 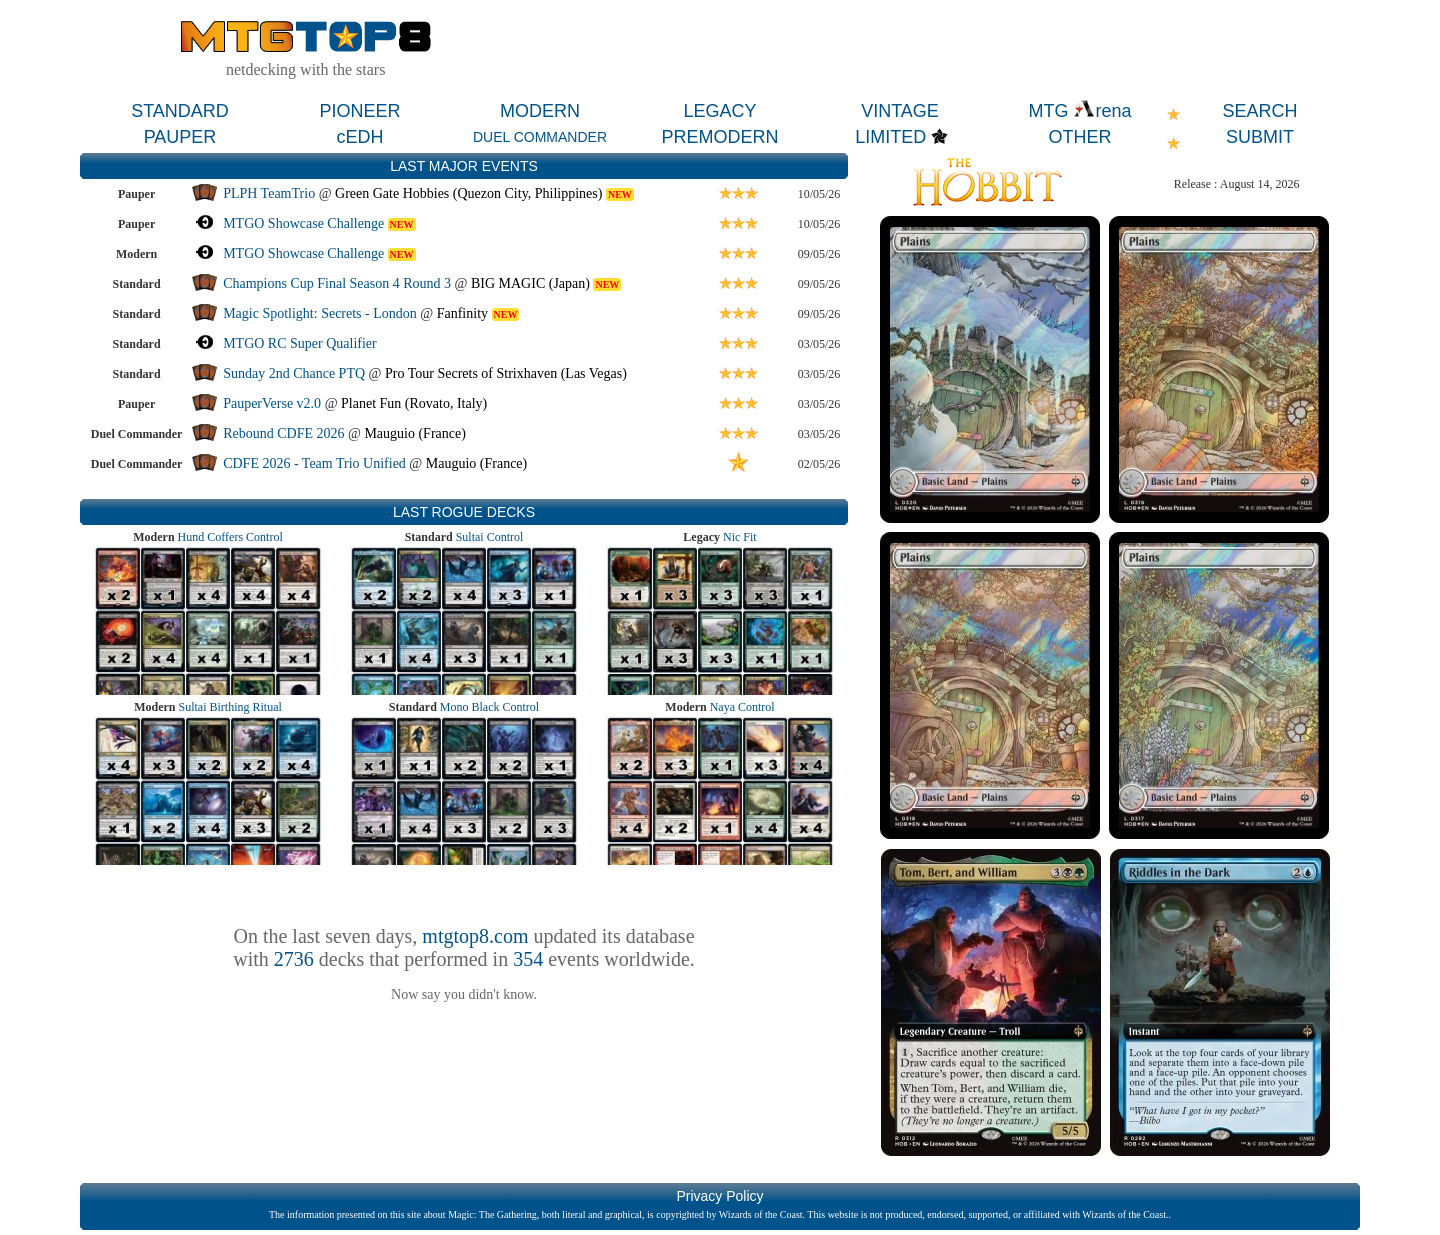 What do you see at coordinates (719, 137) in the screenshot?
I see `PREMODERN` at bounding box center [719, 137].